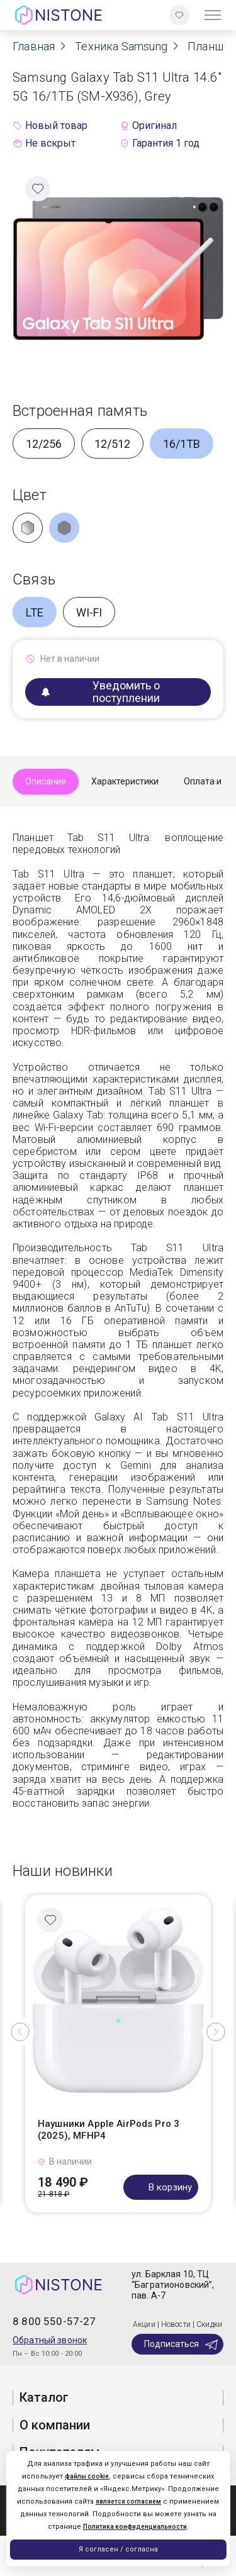 The image size is (236, 2576). I want to click on LTE, so click(34, 612).